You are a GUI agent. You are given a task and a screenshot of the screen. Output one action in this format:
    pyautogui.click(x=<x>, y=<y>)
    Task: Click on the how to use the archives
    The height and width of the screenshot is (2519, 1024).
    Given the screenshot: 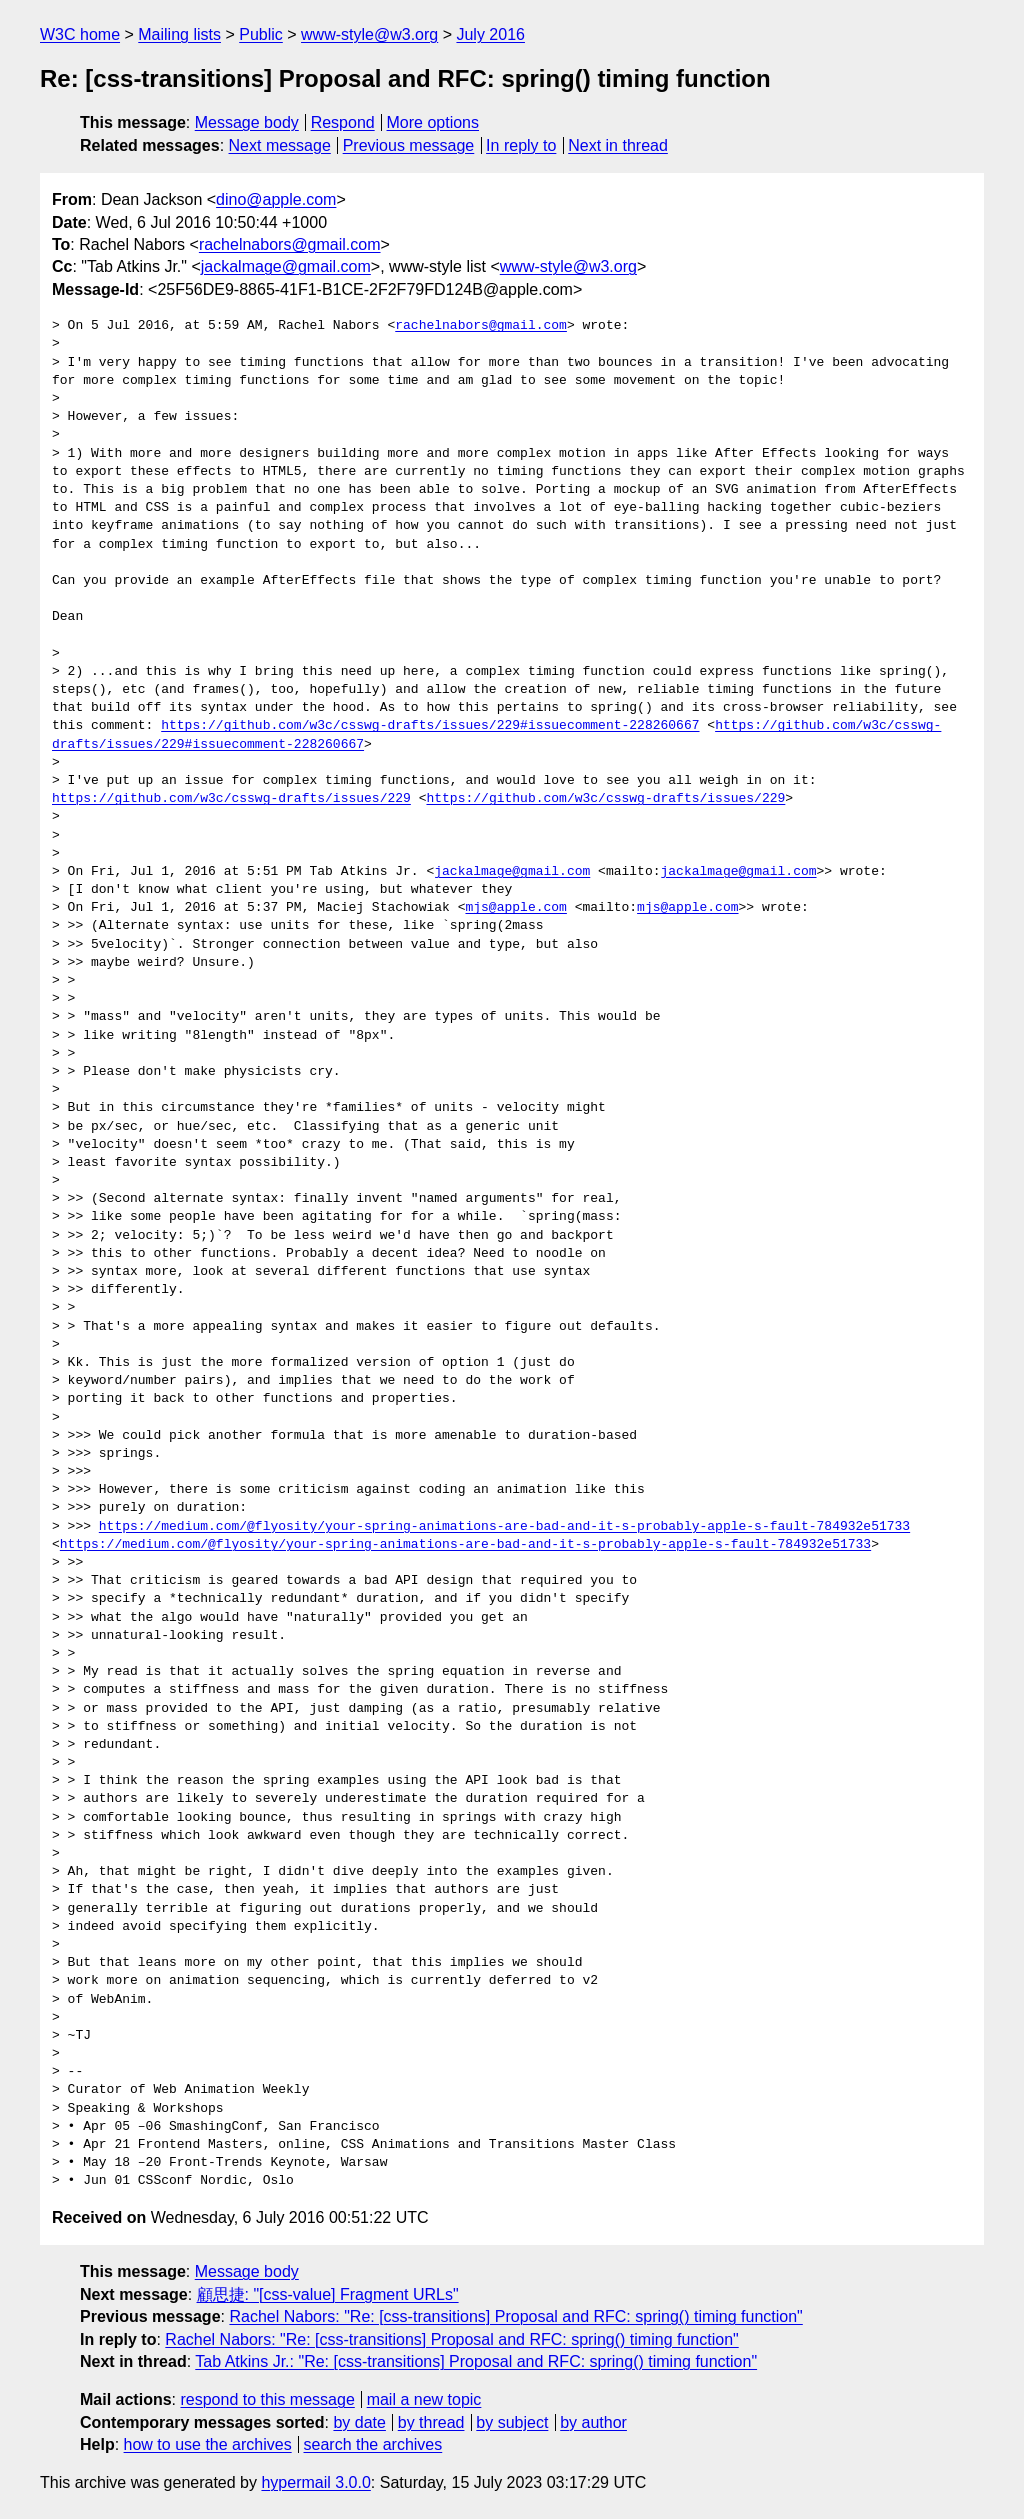 What is the action you would take?
    pyautogui.click(x=208, y=2444)
    